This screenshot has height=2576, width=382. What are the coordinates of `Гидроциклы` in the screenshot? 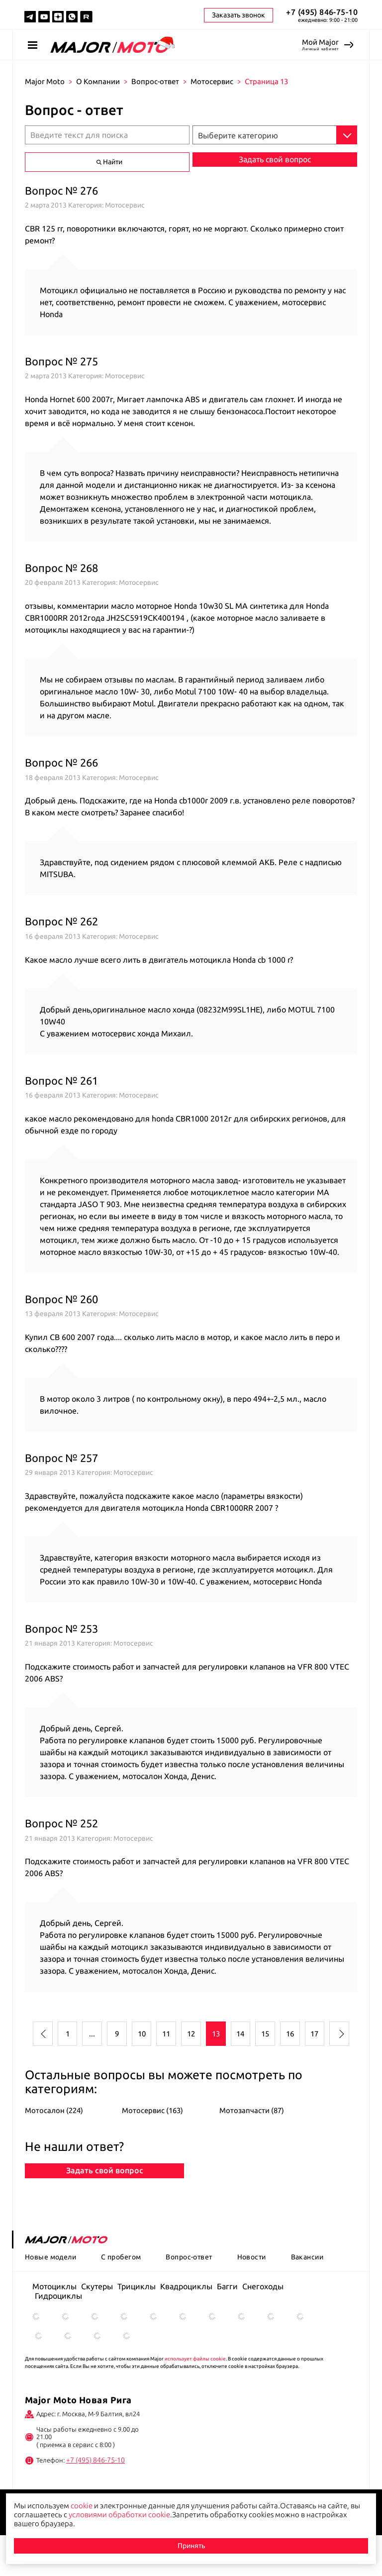 It's located at (58, 2337).